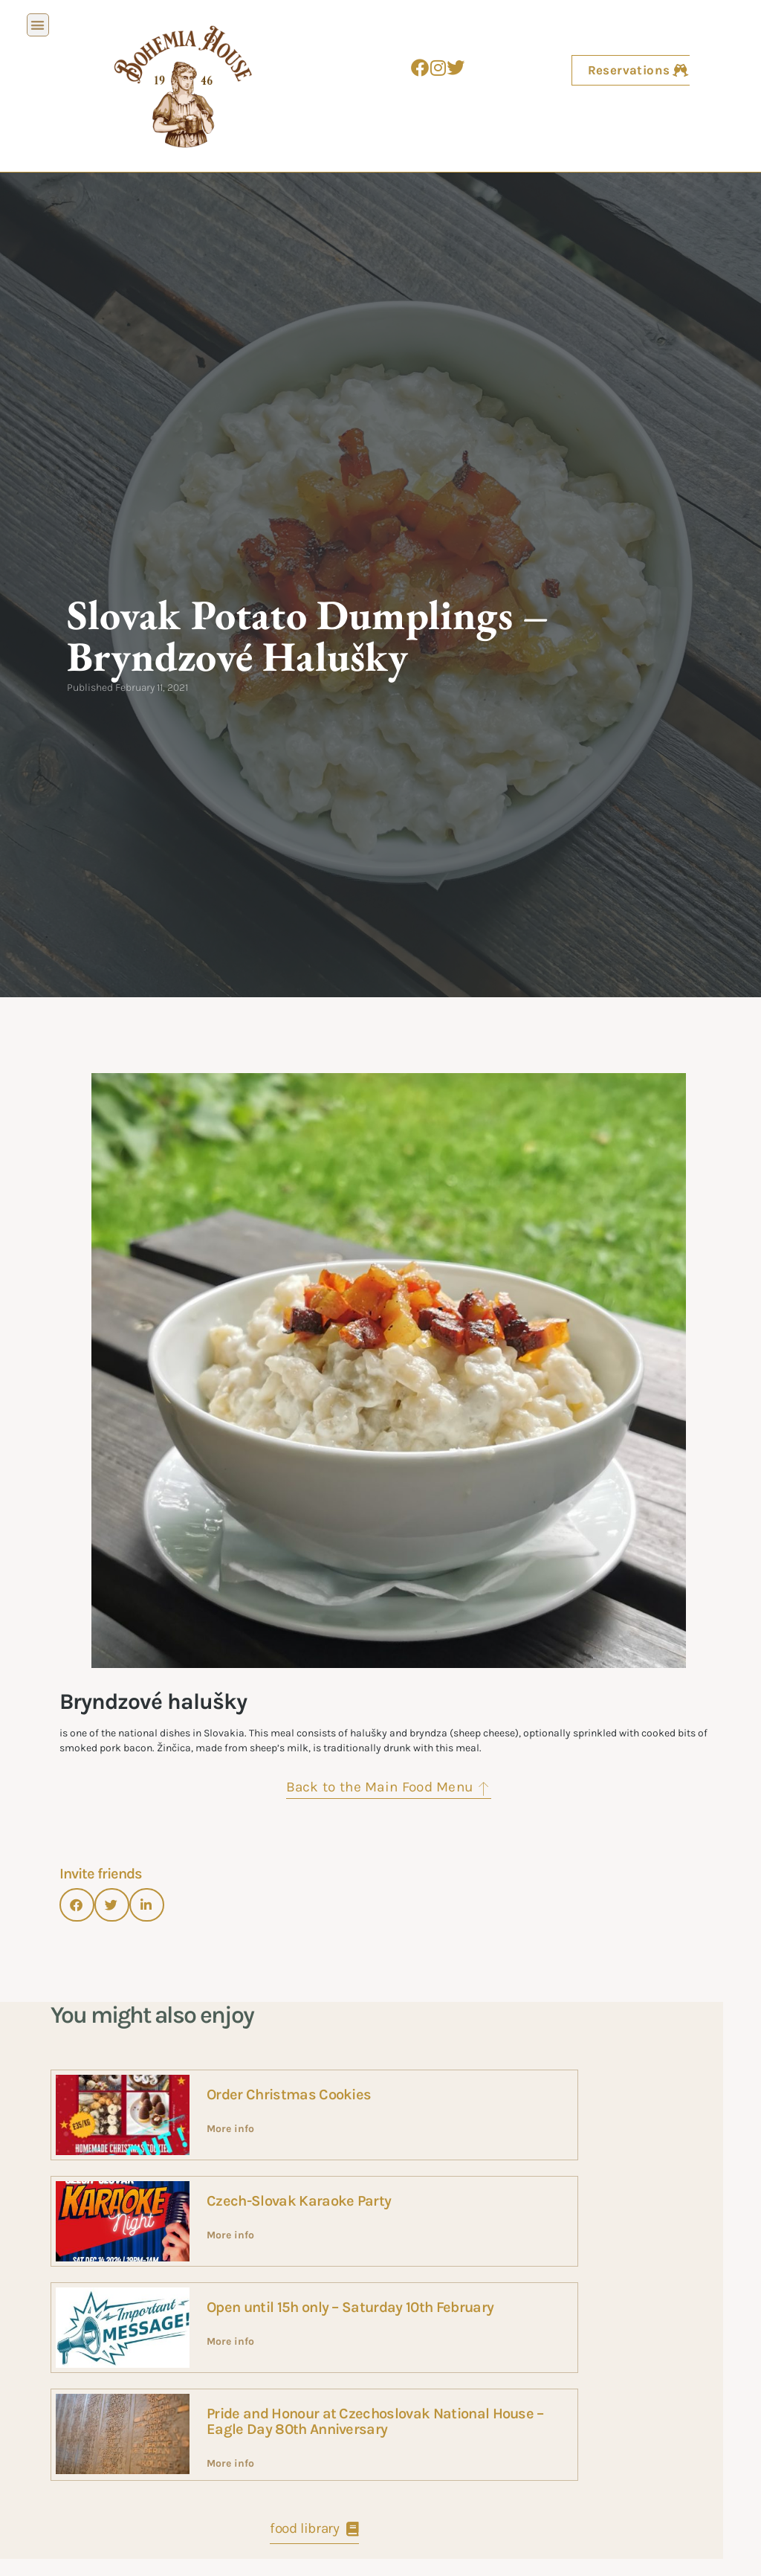 The width and height of the screenshot is (761, 2576). Describe the element at coordinates (299, 2200) in the screenshot. I see `Czech-Slovak Karaoke Party` at that location.